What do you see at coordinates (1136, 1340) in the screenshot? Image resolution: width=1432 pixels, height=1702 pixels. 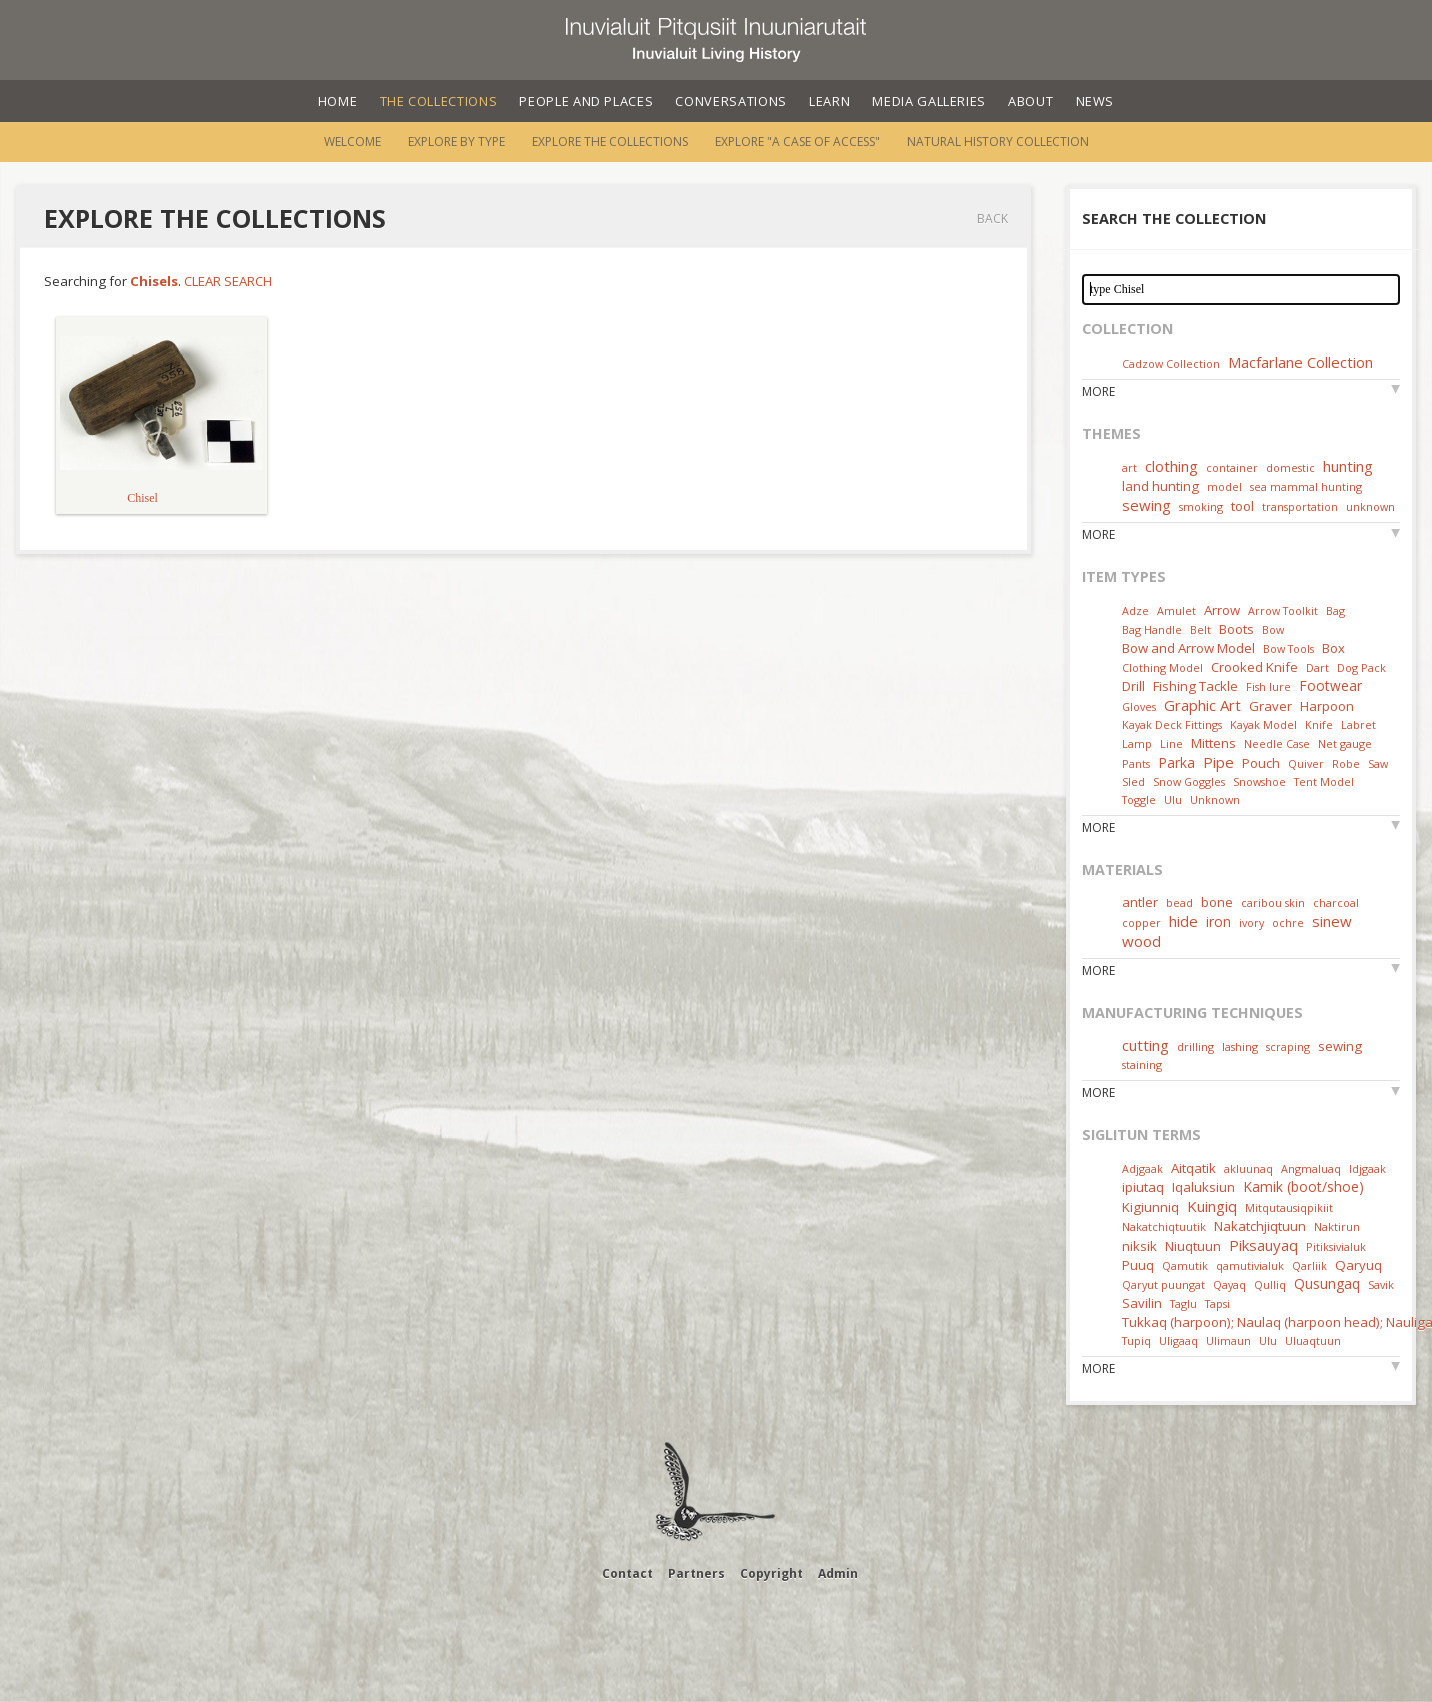 I see `Tupiq` at bounding box center [1136, 1340].